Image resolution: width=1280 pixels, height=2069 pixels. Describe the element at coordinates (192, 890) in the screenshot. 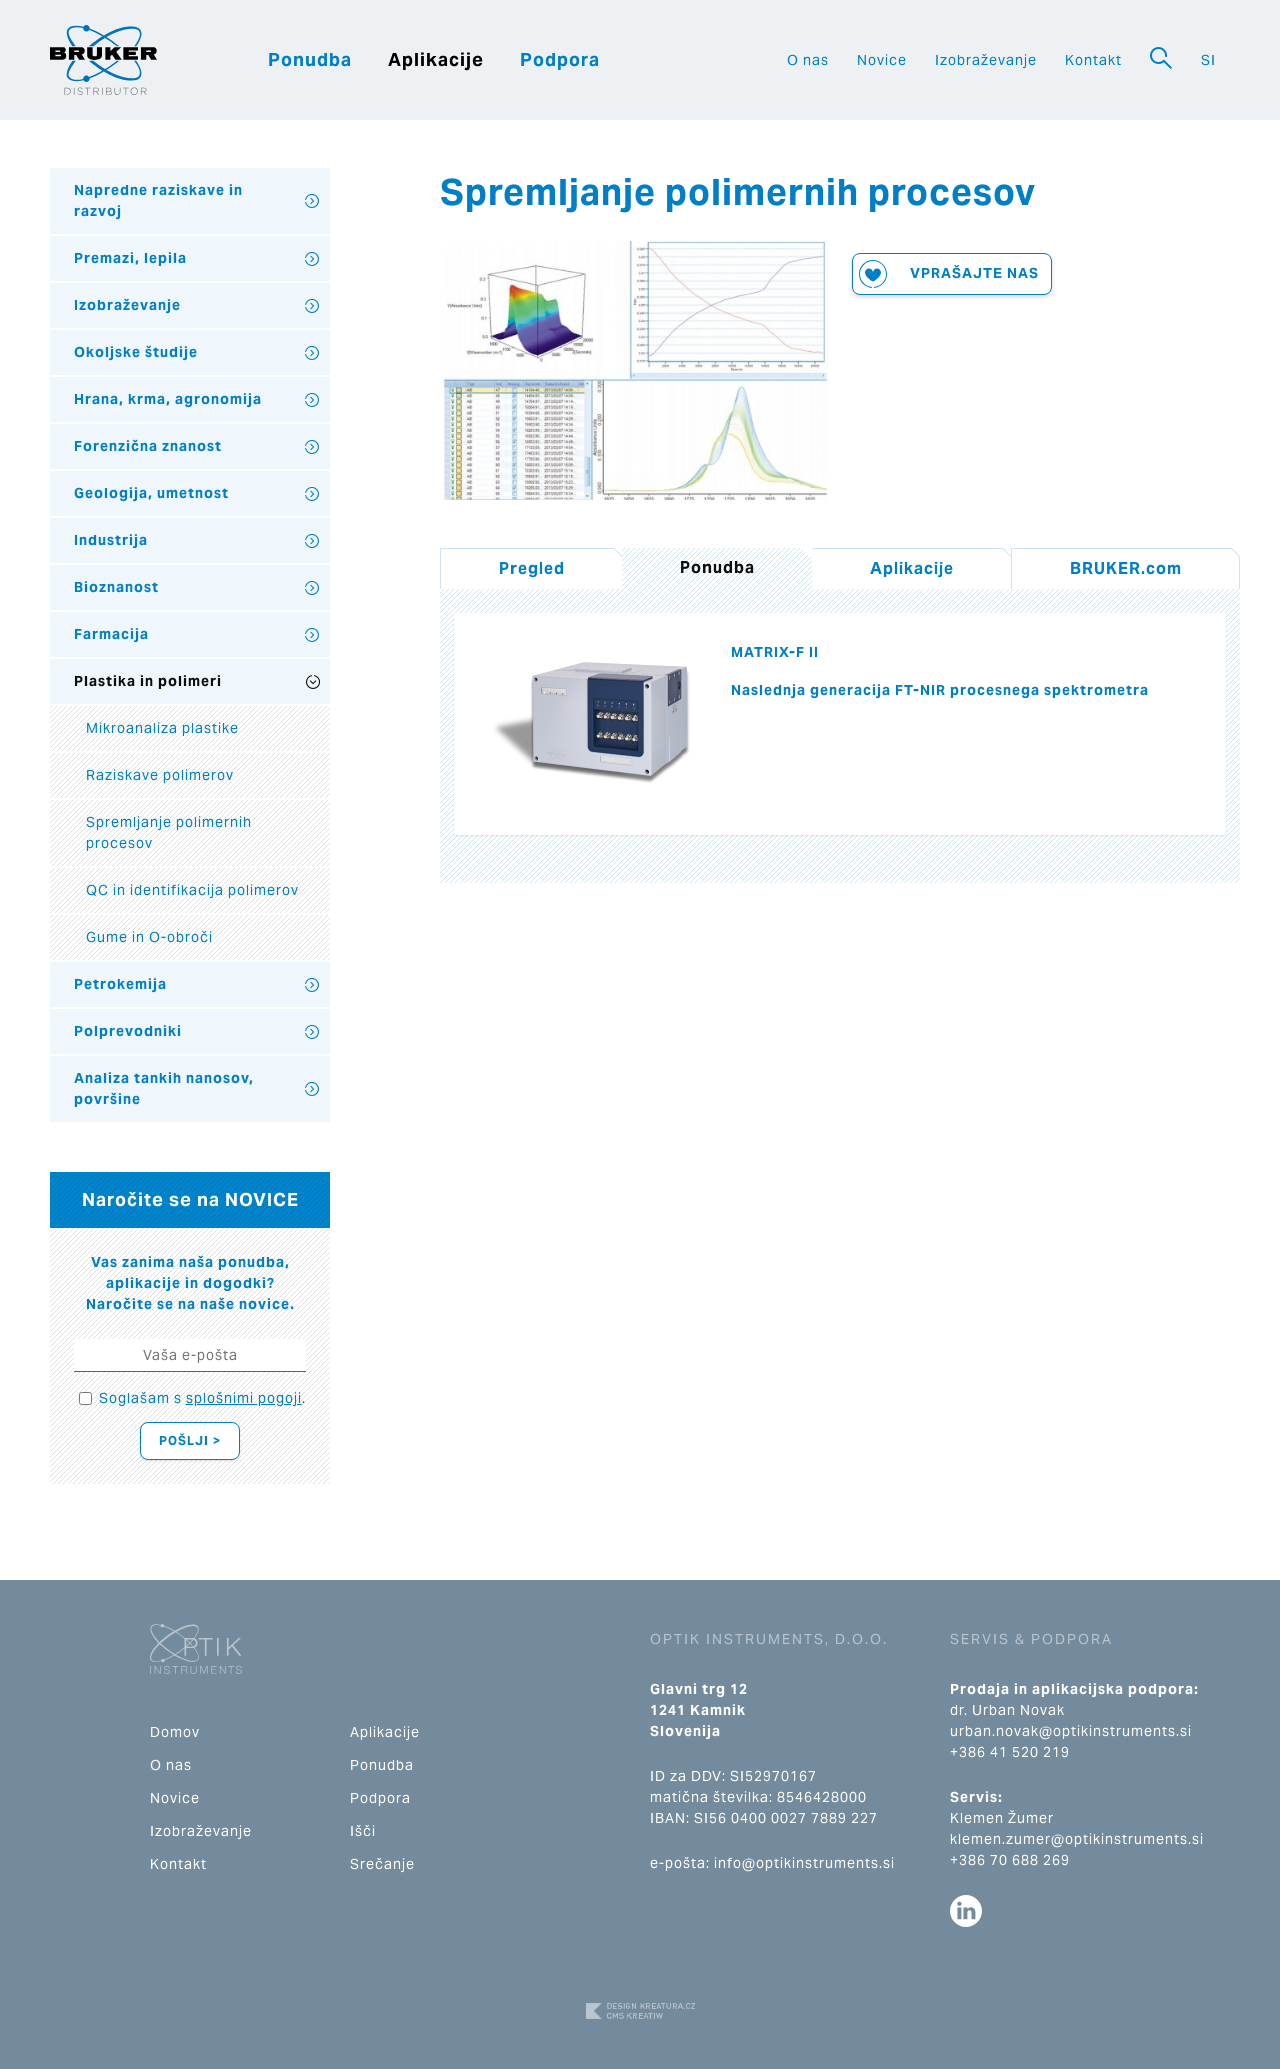

I see `QC in identifikacija polimerov` at that location.